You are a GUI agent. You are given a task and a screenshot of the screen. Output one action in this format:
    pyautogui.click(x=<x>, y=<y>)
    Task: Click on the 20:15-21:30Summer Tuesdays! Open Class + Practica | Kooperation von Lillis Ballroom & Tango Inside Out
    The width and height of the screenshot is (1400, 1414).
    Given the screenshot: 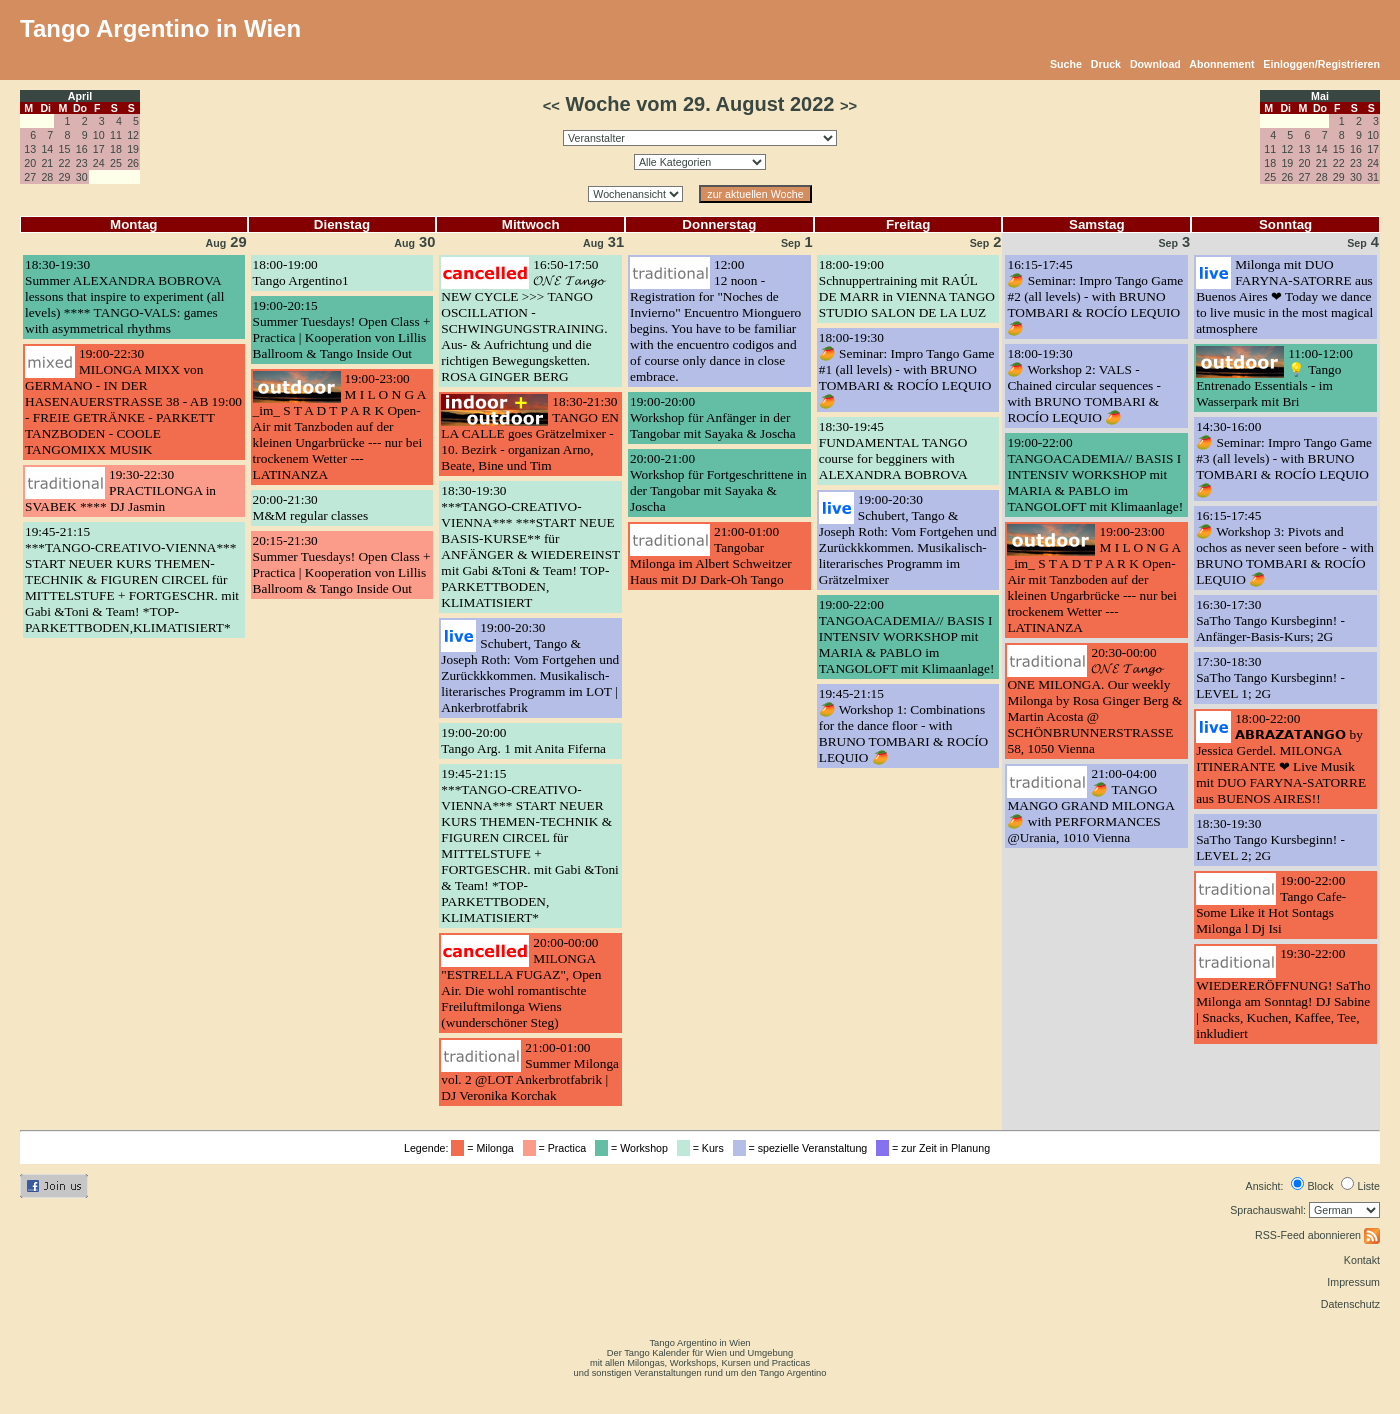 What is the action you would take?
    pyautogui.click(x=342, y=564)
    